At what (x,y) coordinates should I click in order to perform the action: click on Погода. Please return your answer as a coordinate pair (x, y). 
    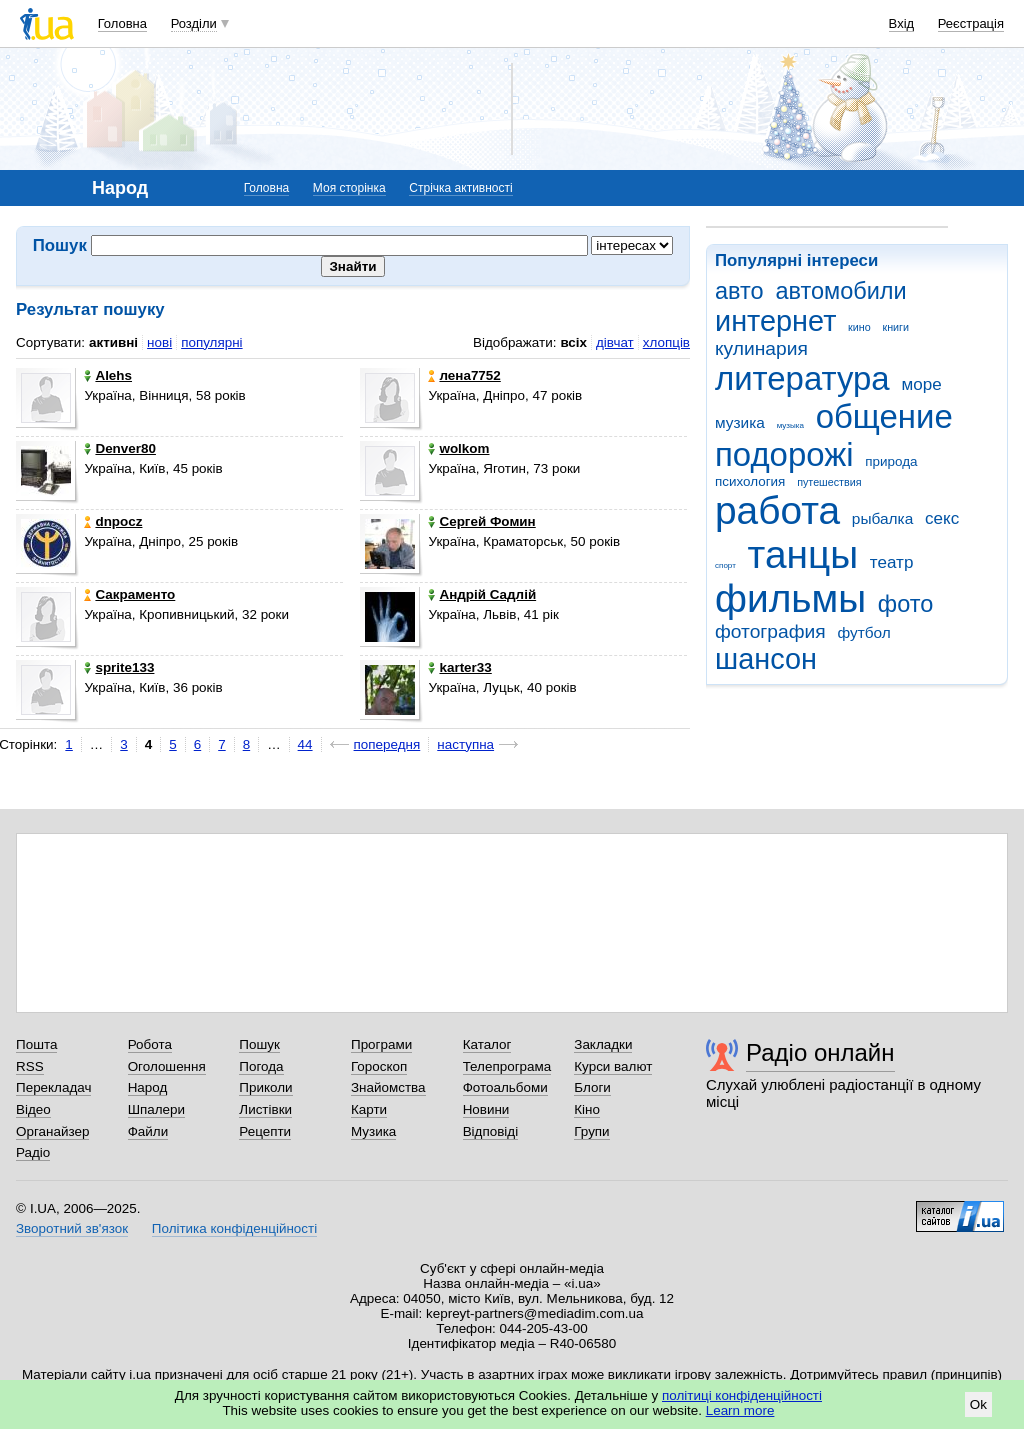
    Looking at the image, I should click on (261, 1066).